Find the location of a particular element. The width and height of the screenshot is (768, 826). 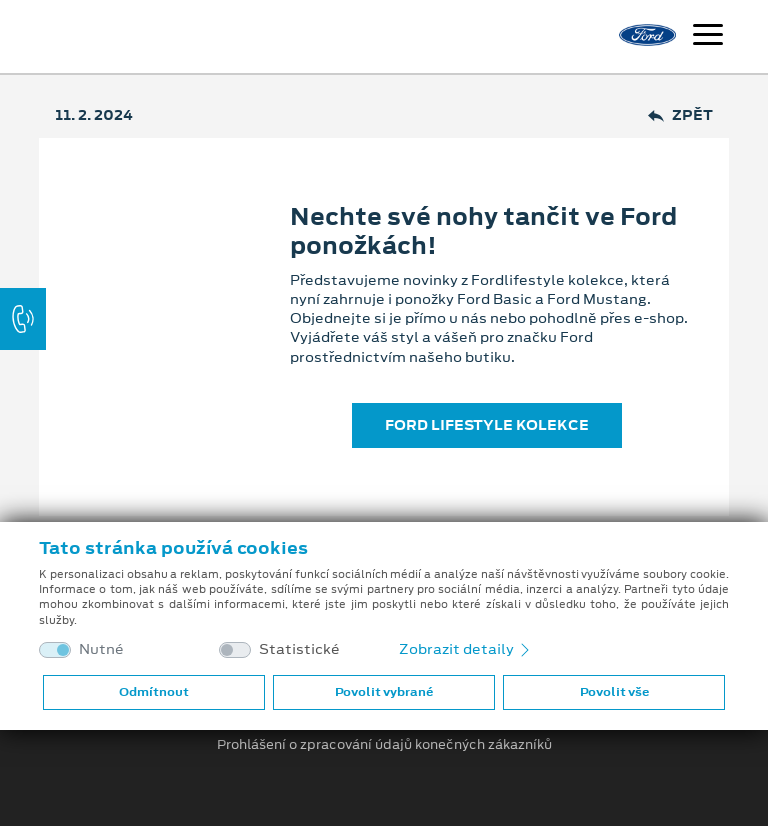

Zobrazit detaily is located at coordinates (466, 649).